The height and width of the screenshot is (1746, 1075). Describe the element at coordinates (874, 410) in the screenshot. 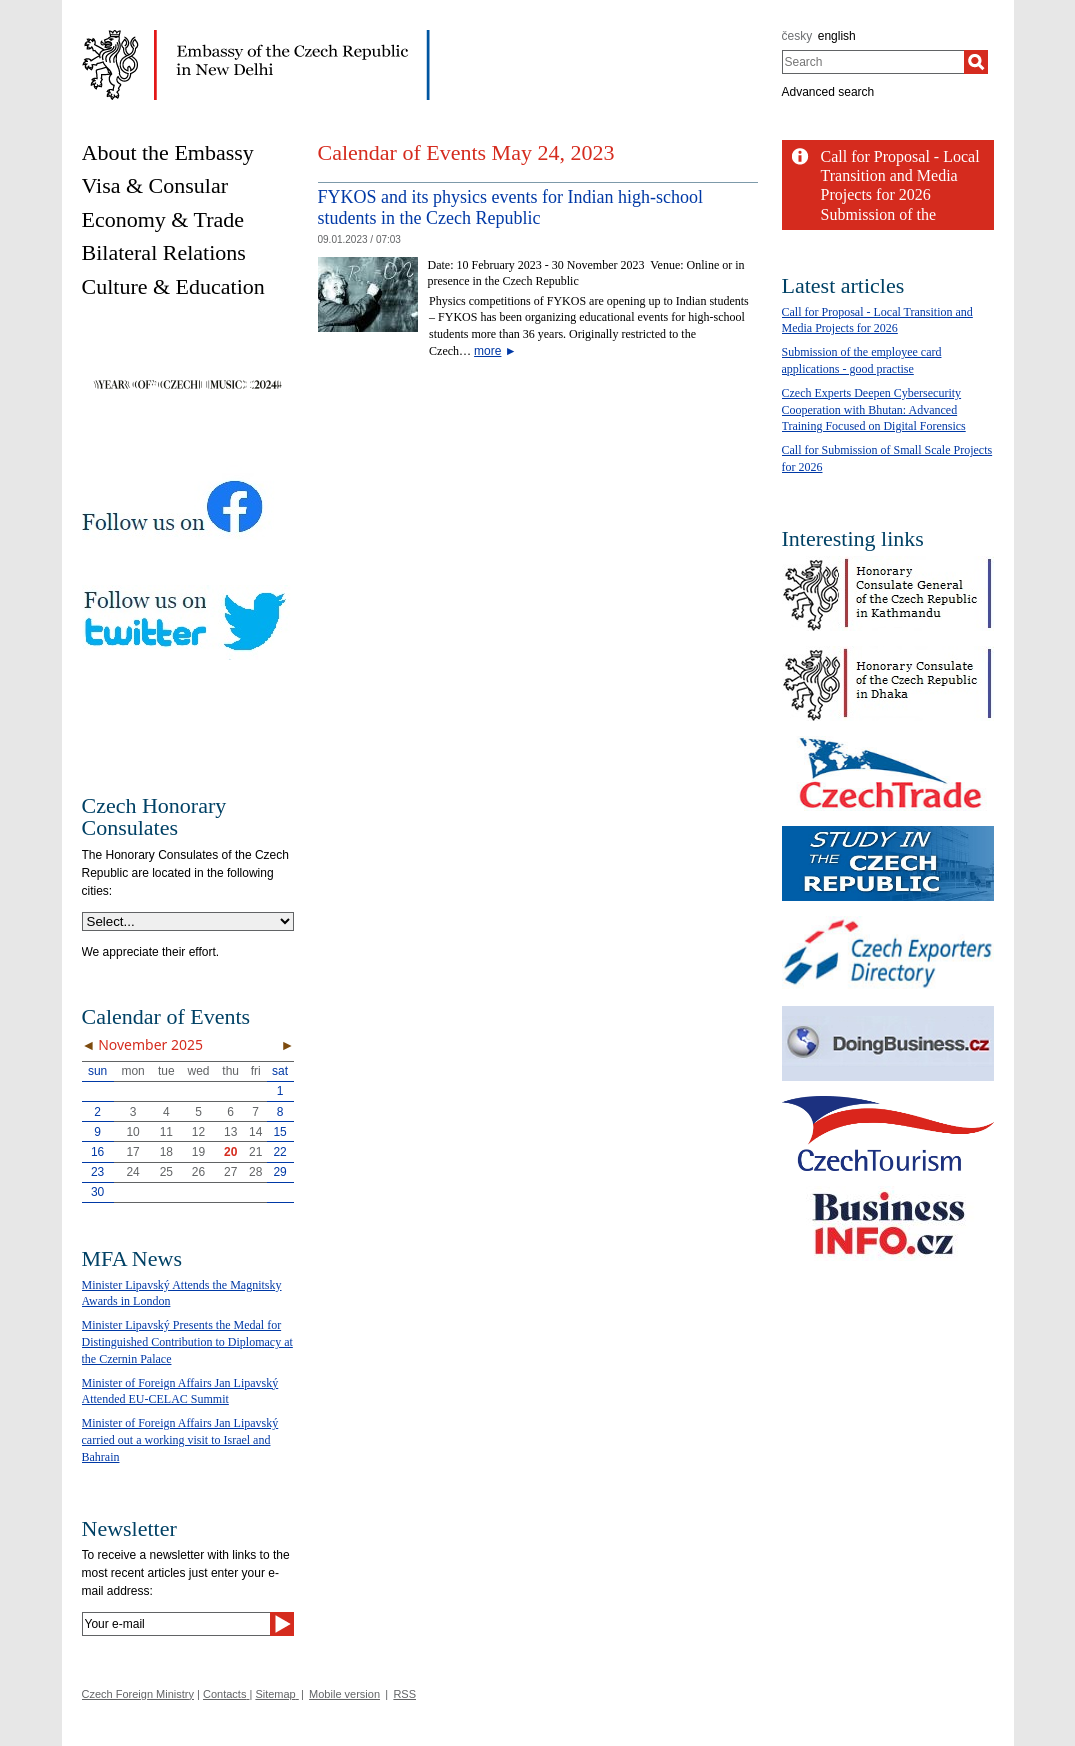

I see `Czech Experts Deepen Cybersecurity Cooperation with Bhutan: Advanced Training Focused on Digital Forensics` at that location.